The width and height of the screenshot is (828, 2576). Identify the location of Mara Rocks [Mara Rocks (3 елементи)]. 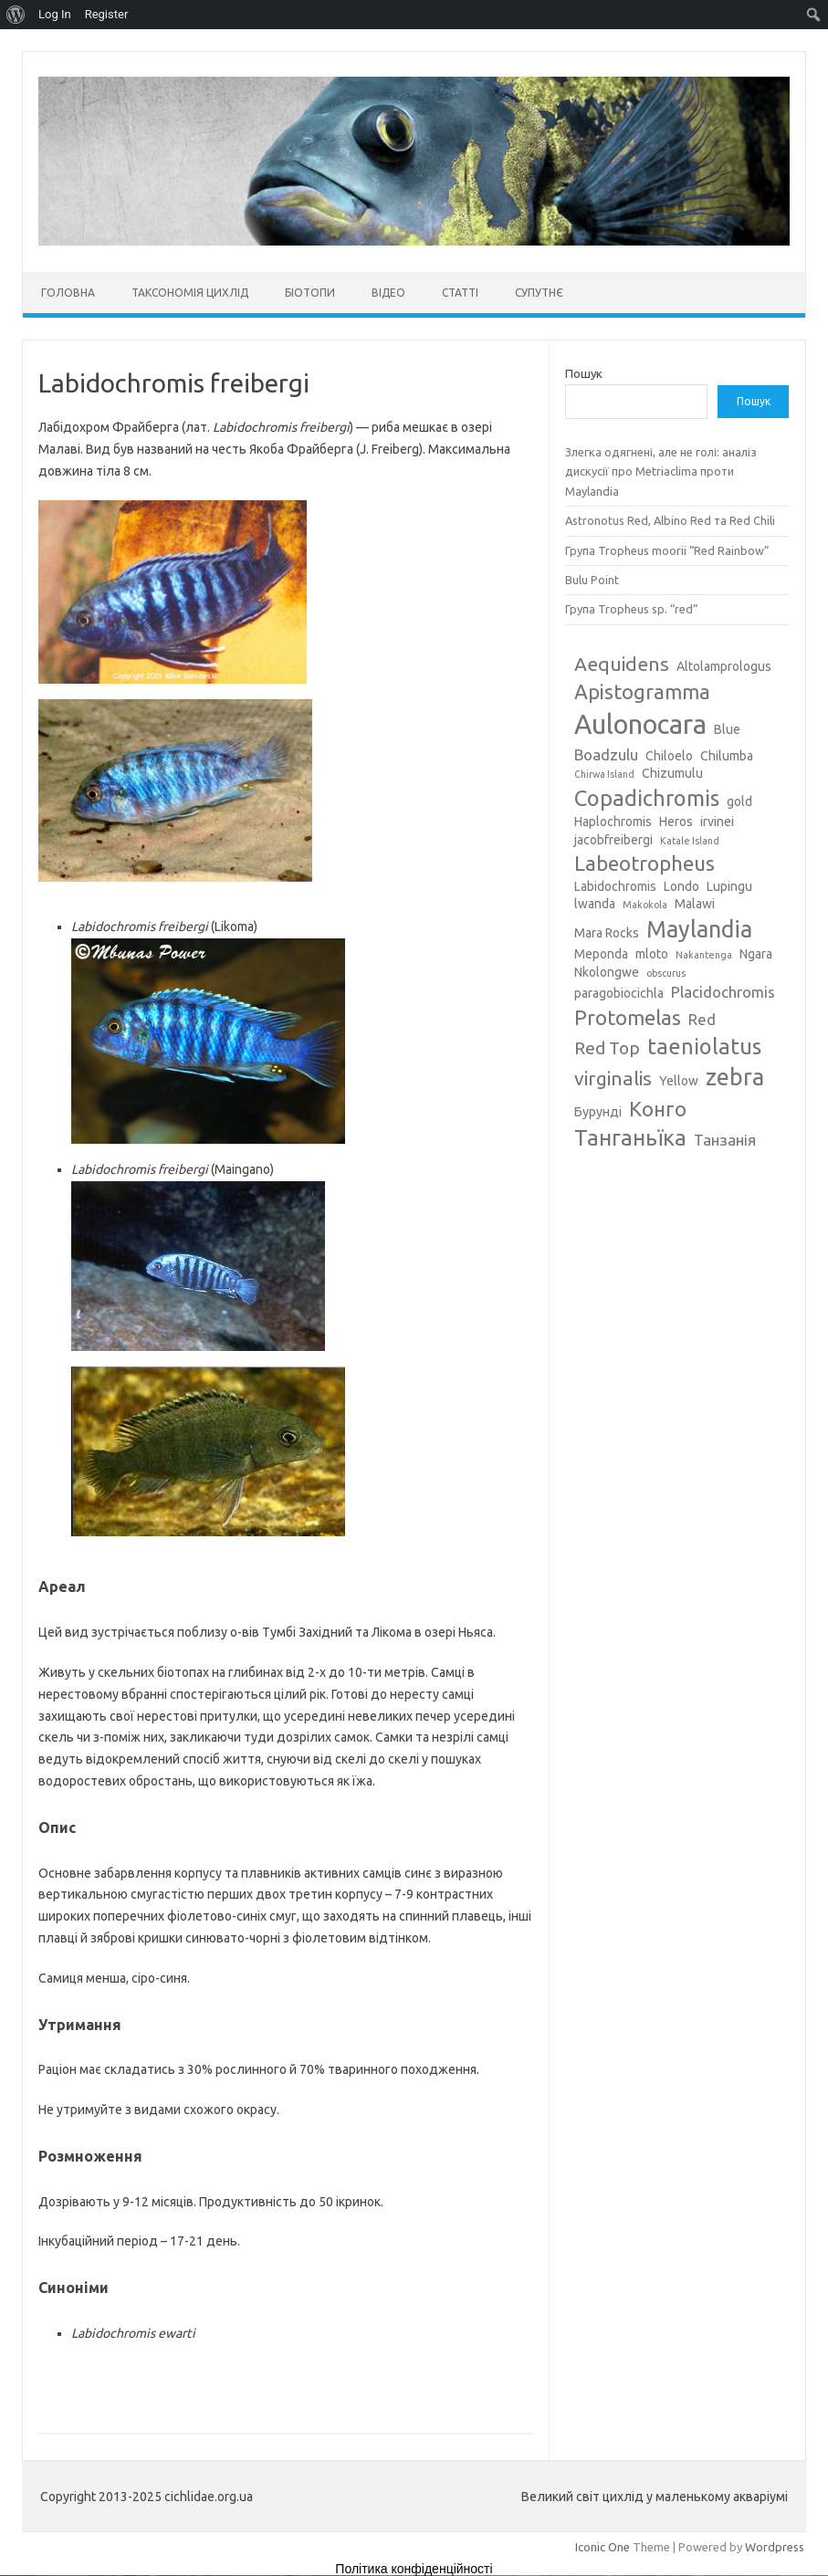
(606, 933).